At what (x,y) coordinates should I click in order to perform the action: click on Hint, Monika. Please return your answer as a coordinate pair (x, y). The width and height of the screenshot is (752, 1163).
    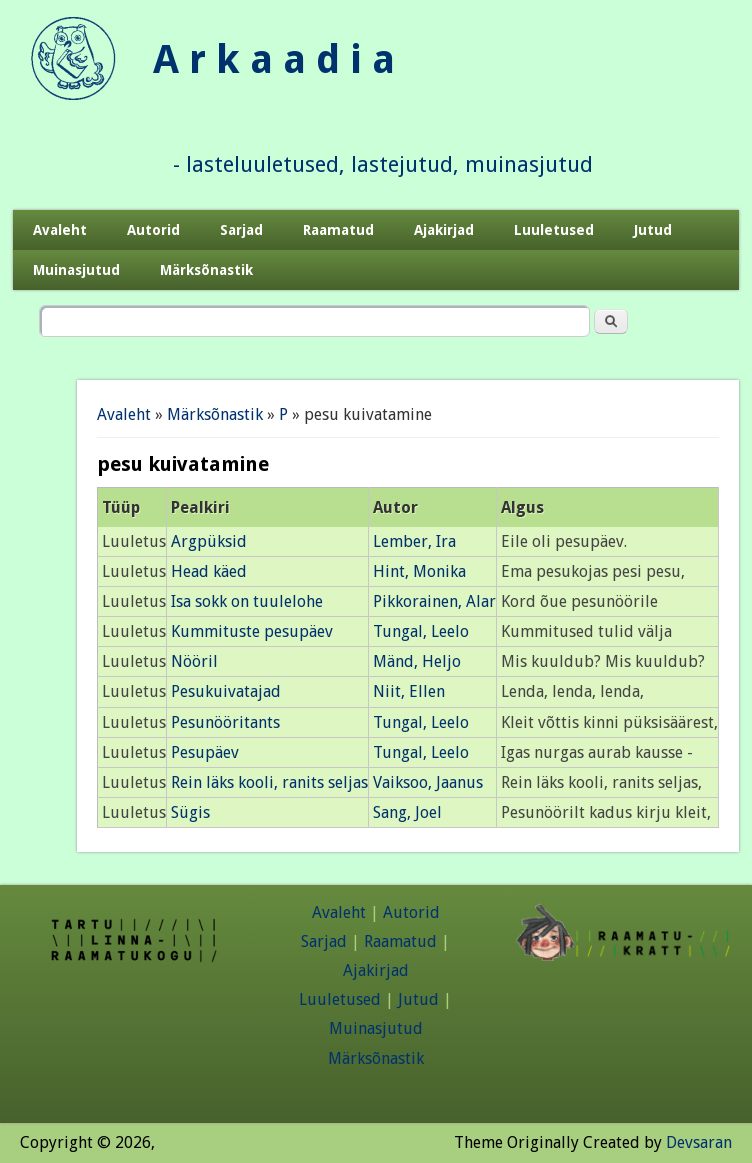
    Looking at the image, I should click on (419, 571).